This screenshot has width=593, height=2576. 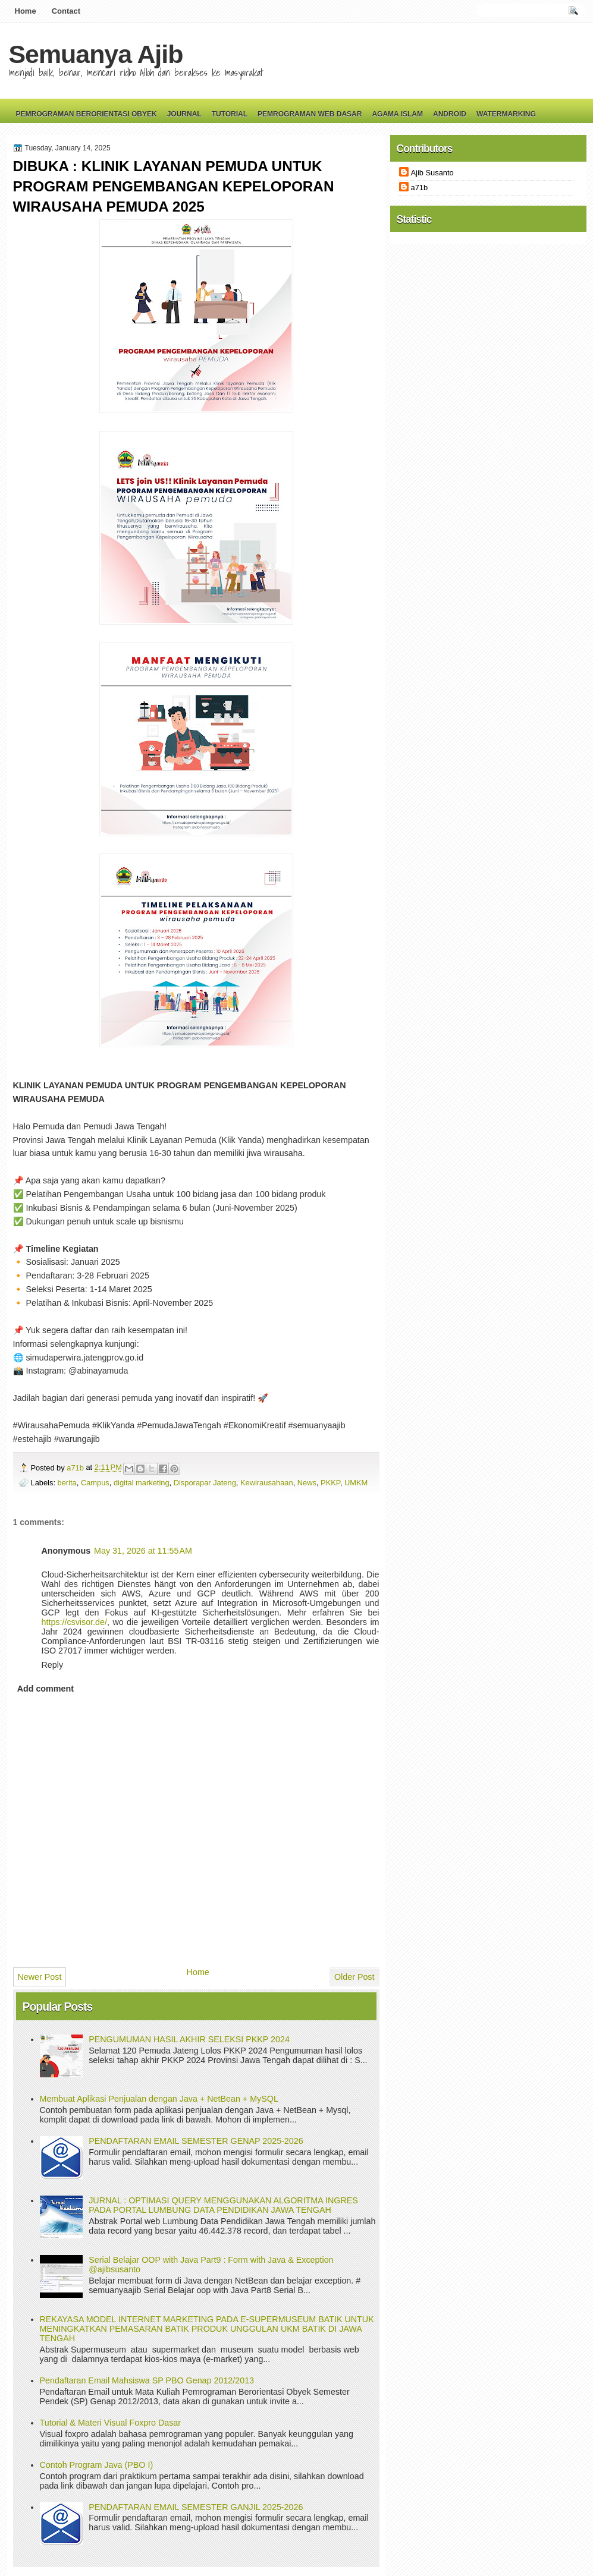 What do you see at coordinates (310, 114) in the screenshot?
I see `Pemrograman Web Dasar` at bounding box center [310, 114].